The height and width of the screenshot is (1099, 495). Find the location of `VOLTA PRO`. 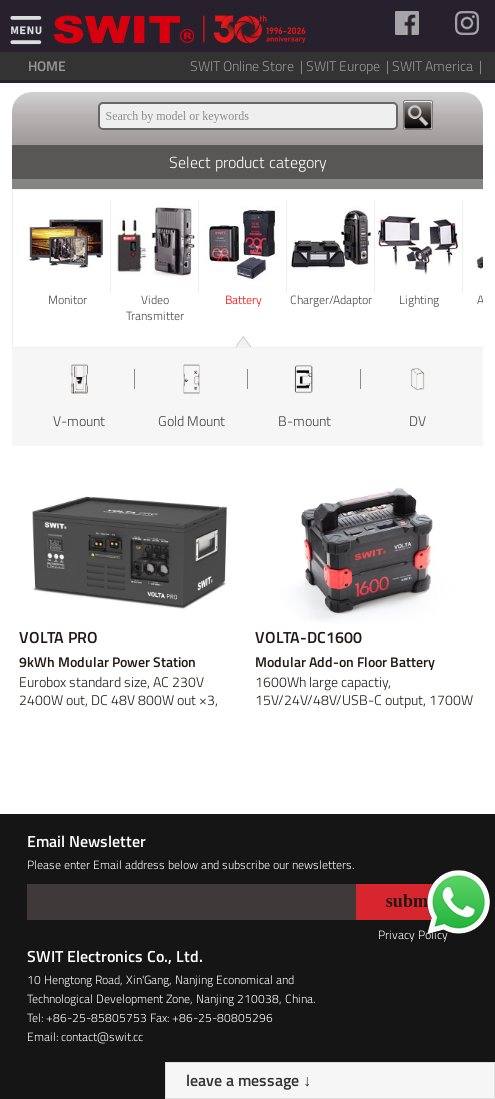

VOLTA PRO is located at coordinates (58, 637).